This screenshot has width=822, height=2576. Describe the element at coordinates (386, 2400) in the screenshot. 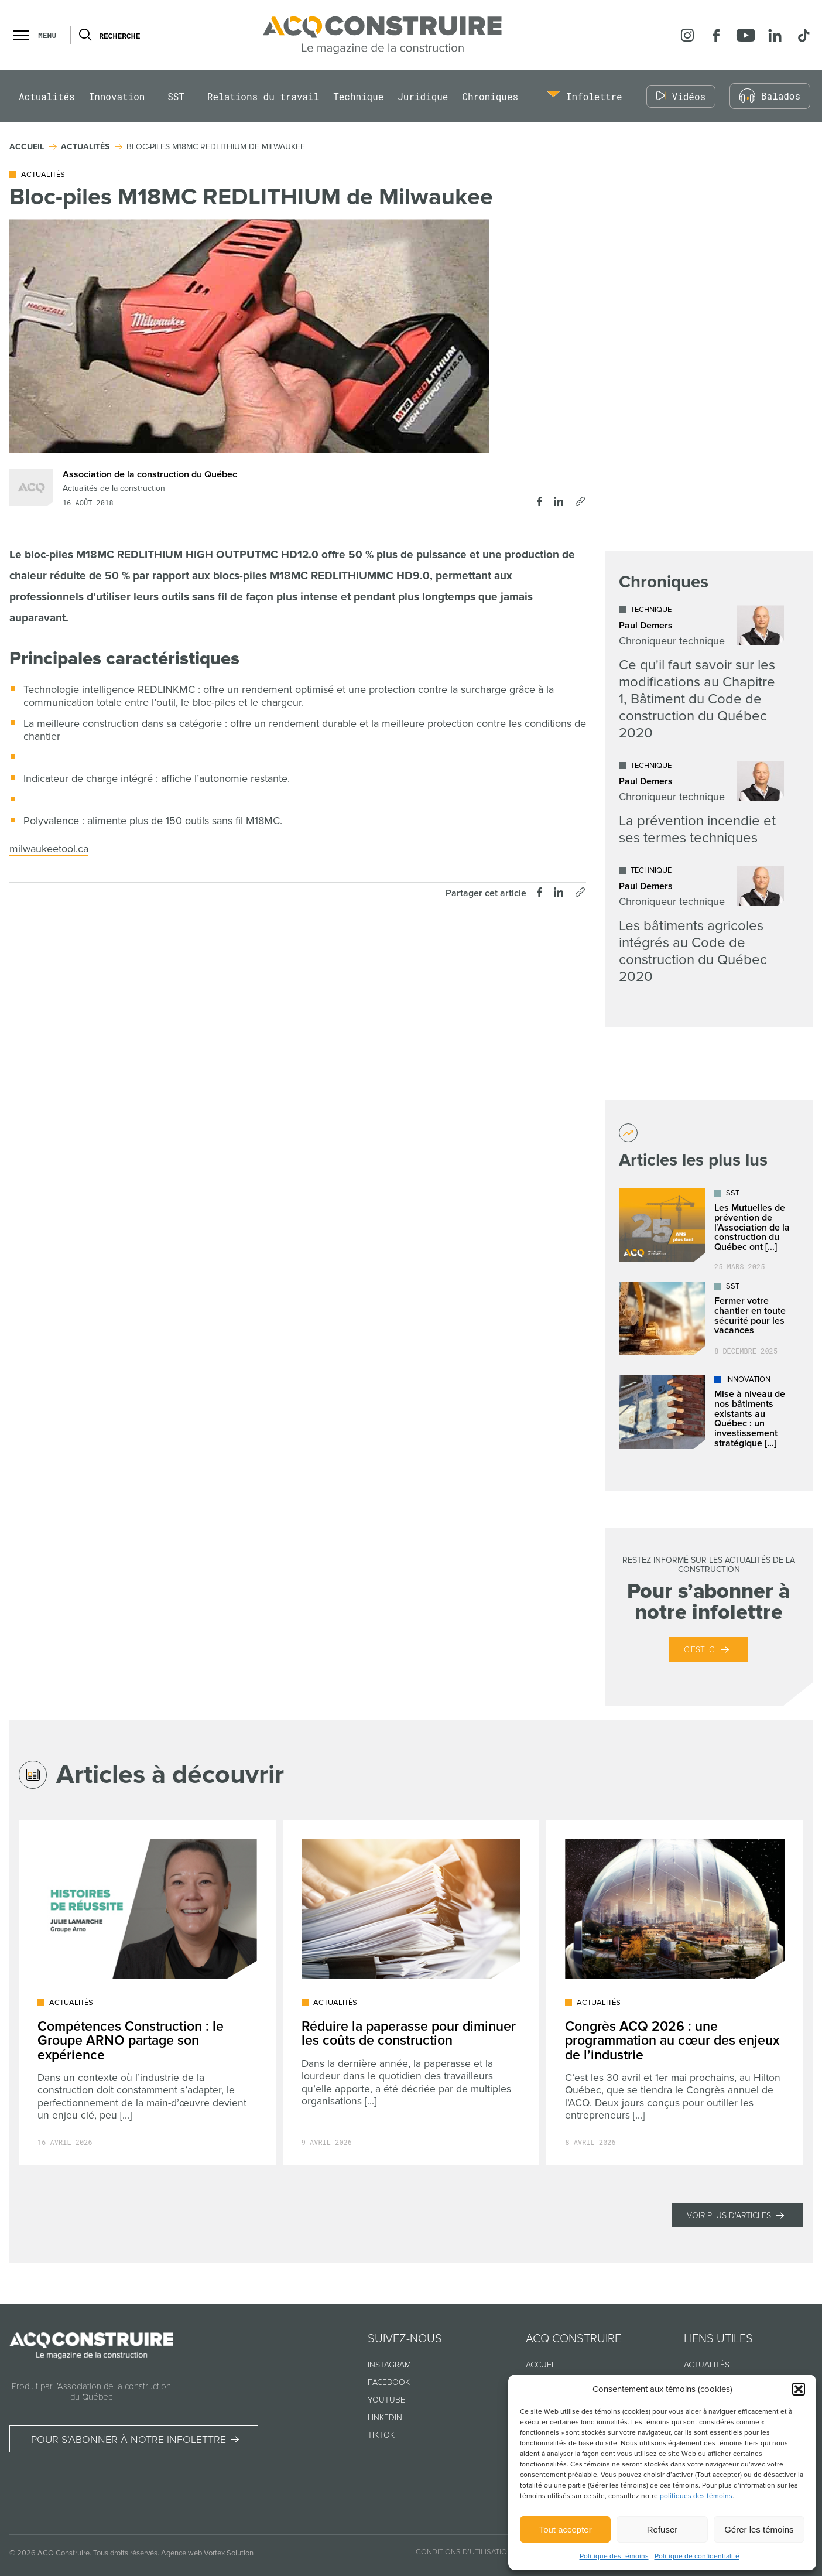

I see `Youtube` at that location.